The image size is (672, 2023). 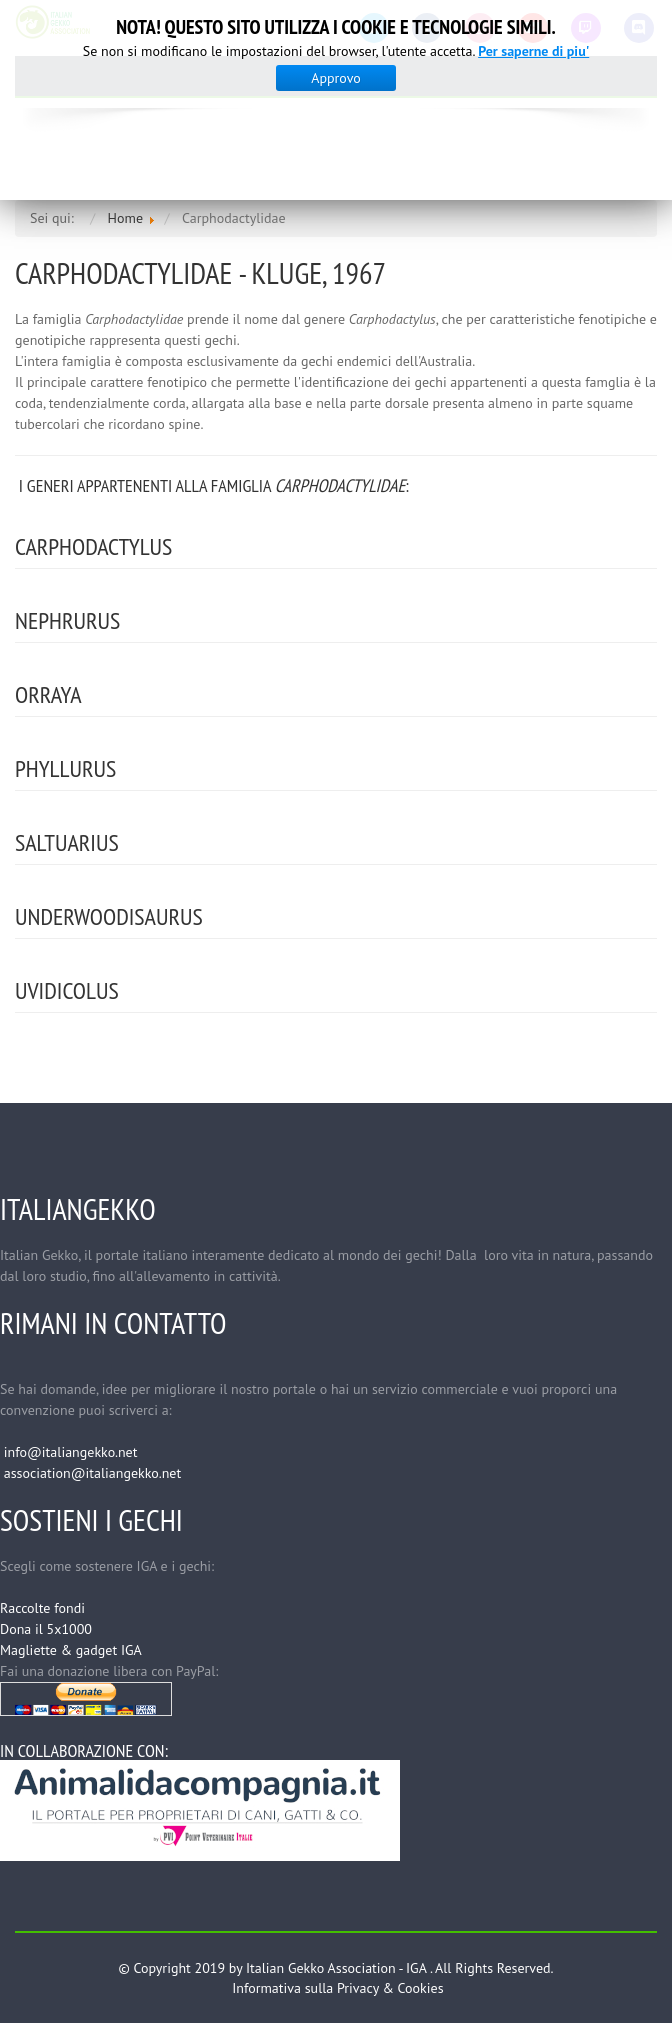 I want to click on Phyllurus, so click(x=65, y=768).